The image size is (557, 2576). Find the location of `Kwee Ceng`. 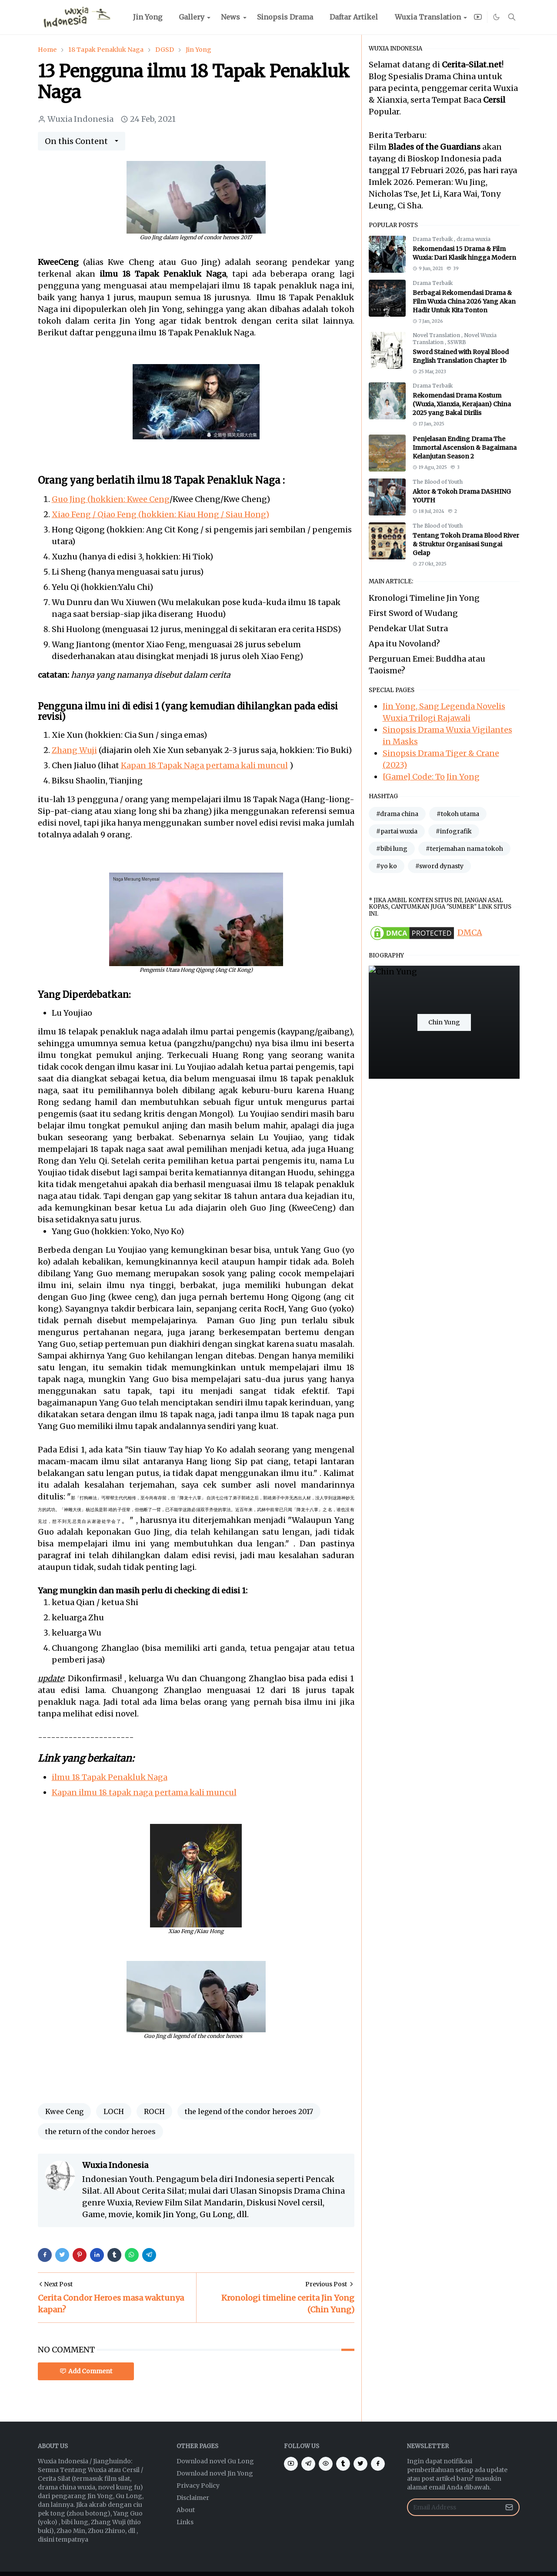

Kwee Ceng is located at coordinates (64, 2111).